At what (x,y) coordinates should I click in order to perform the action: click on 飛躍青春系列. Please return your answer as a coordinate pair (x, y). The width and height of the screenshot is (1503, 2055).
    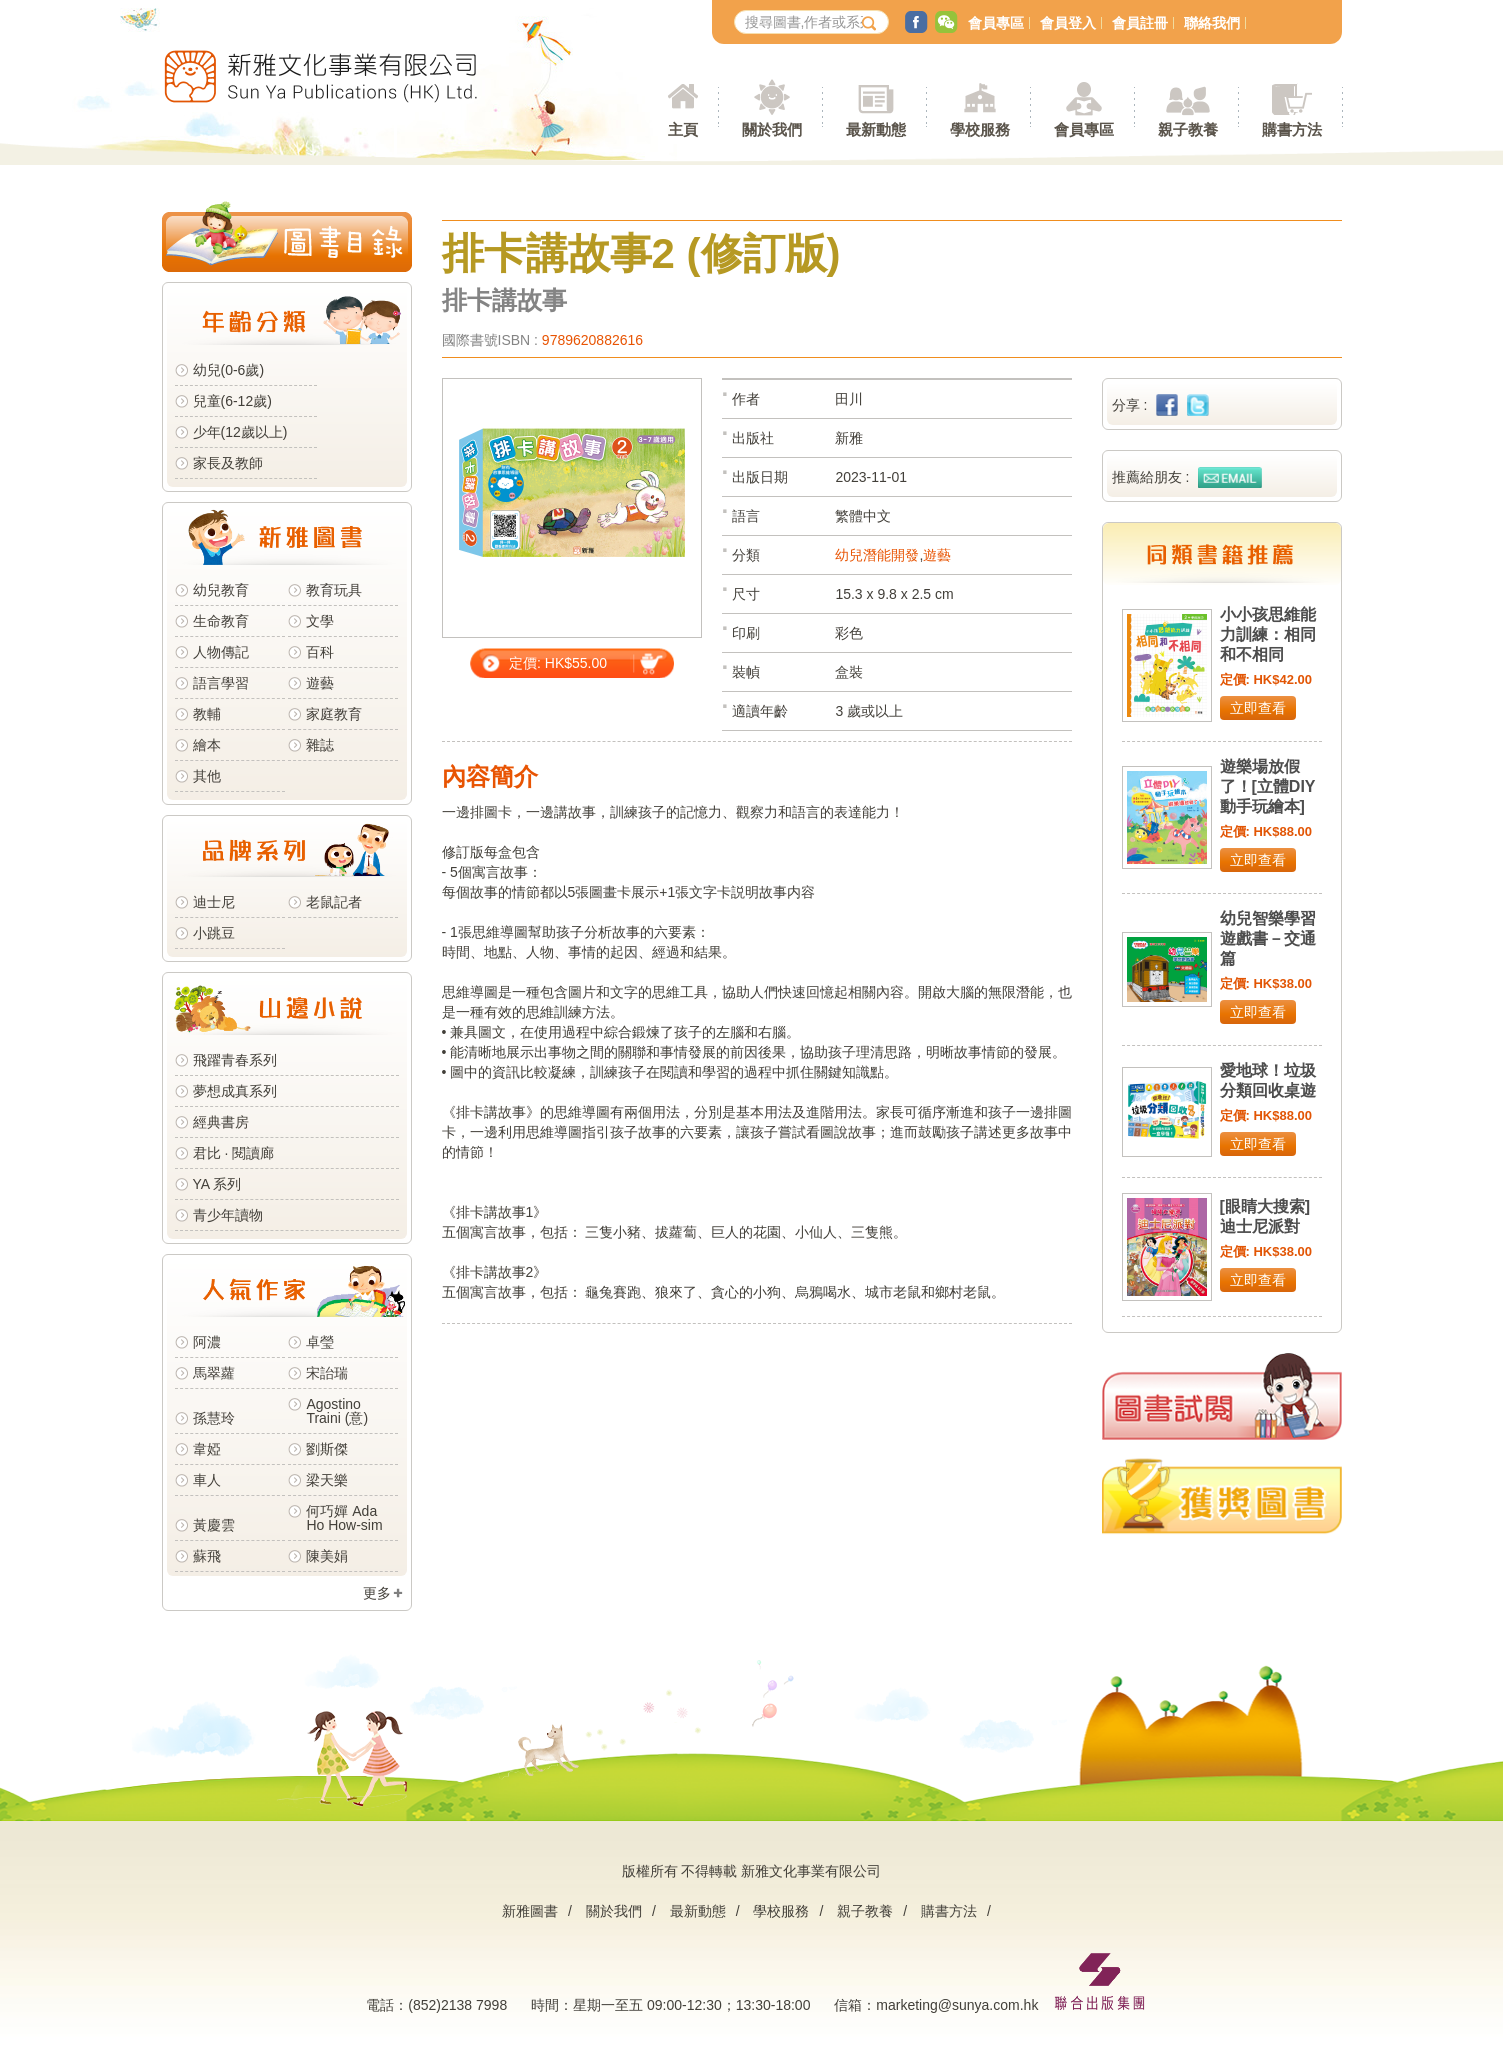
    Looking at the image, I should click on (235, 1060).